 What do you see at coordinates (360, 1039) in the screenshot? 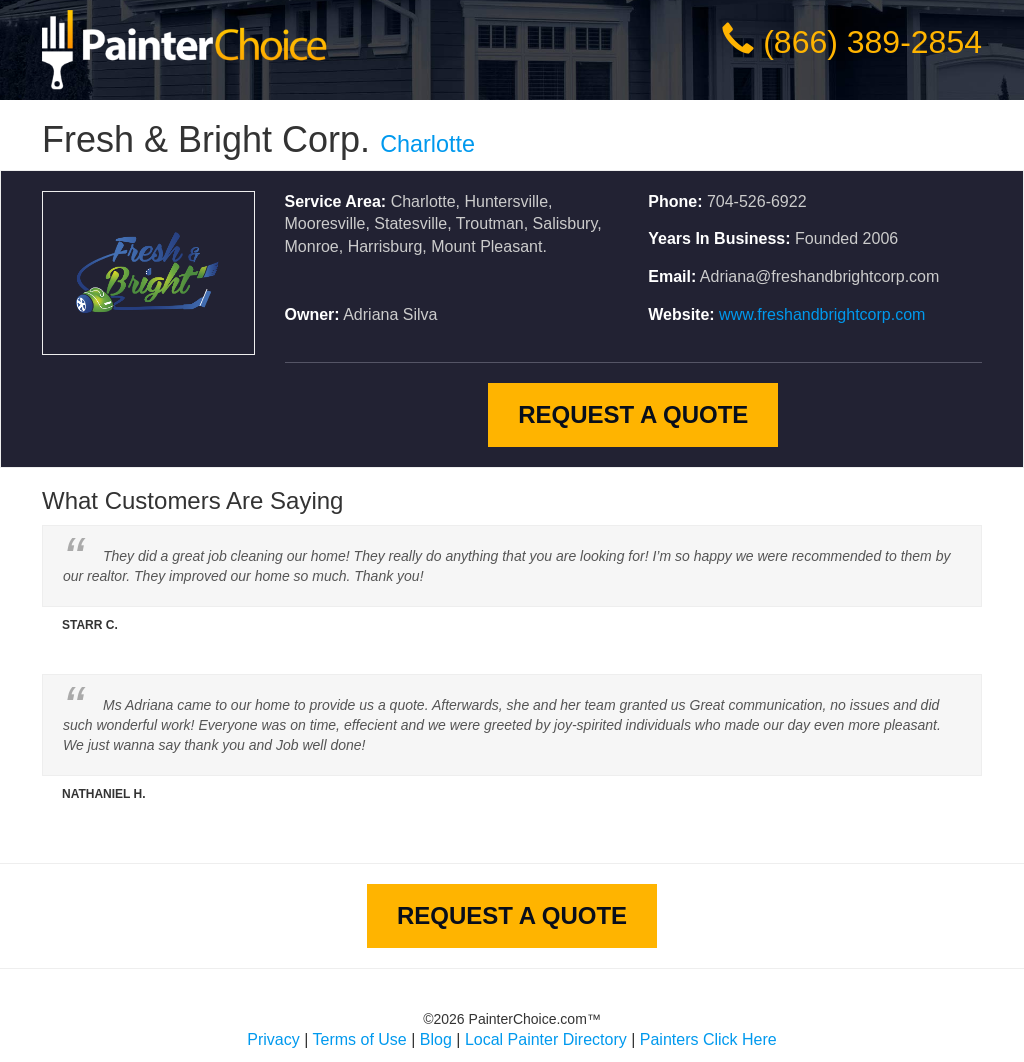
I see `Terms of Use` at bounding box center [360, 1039].